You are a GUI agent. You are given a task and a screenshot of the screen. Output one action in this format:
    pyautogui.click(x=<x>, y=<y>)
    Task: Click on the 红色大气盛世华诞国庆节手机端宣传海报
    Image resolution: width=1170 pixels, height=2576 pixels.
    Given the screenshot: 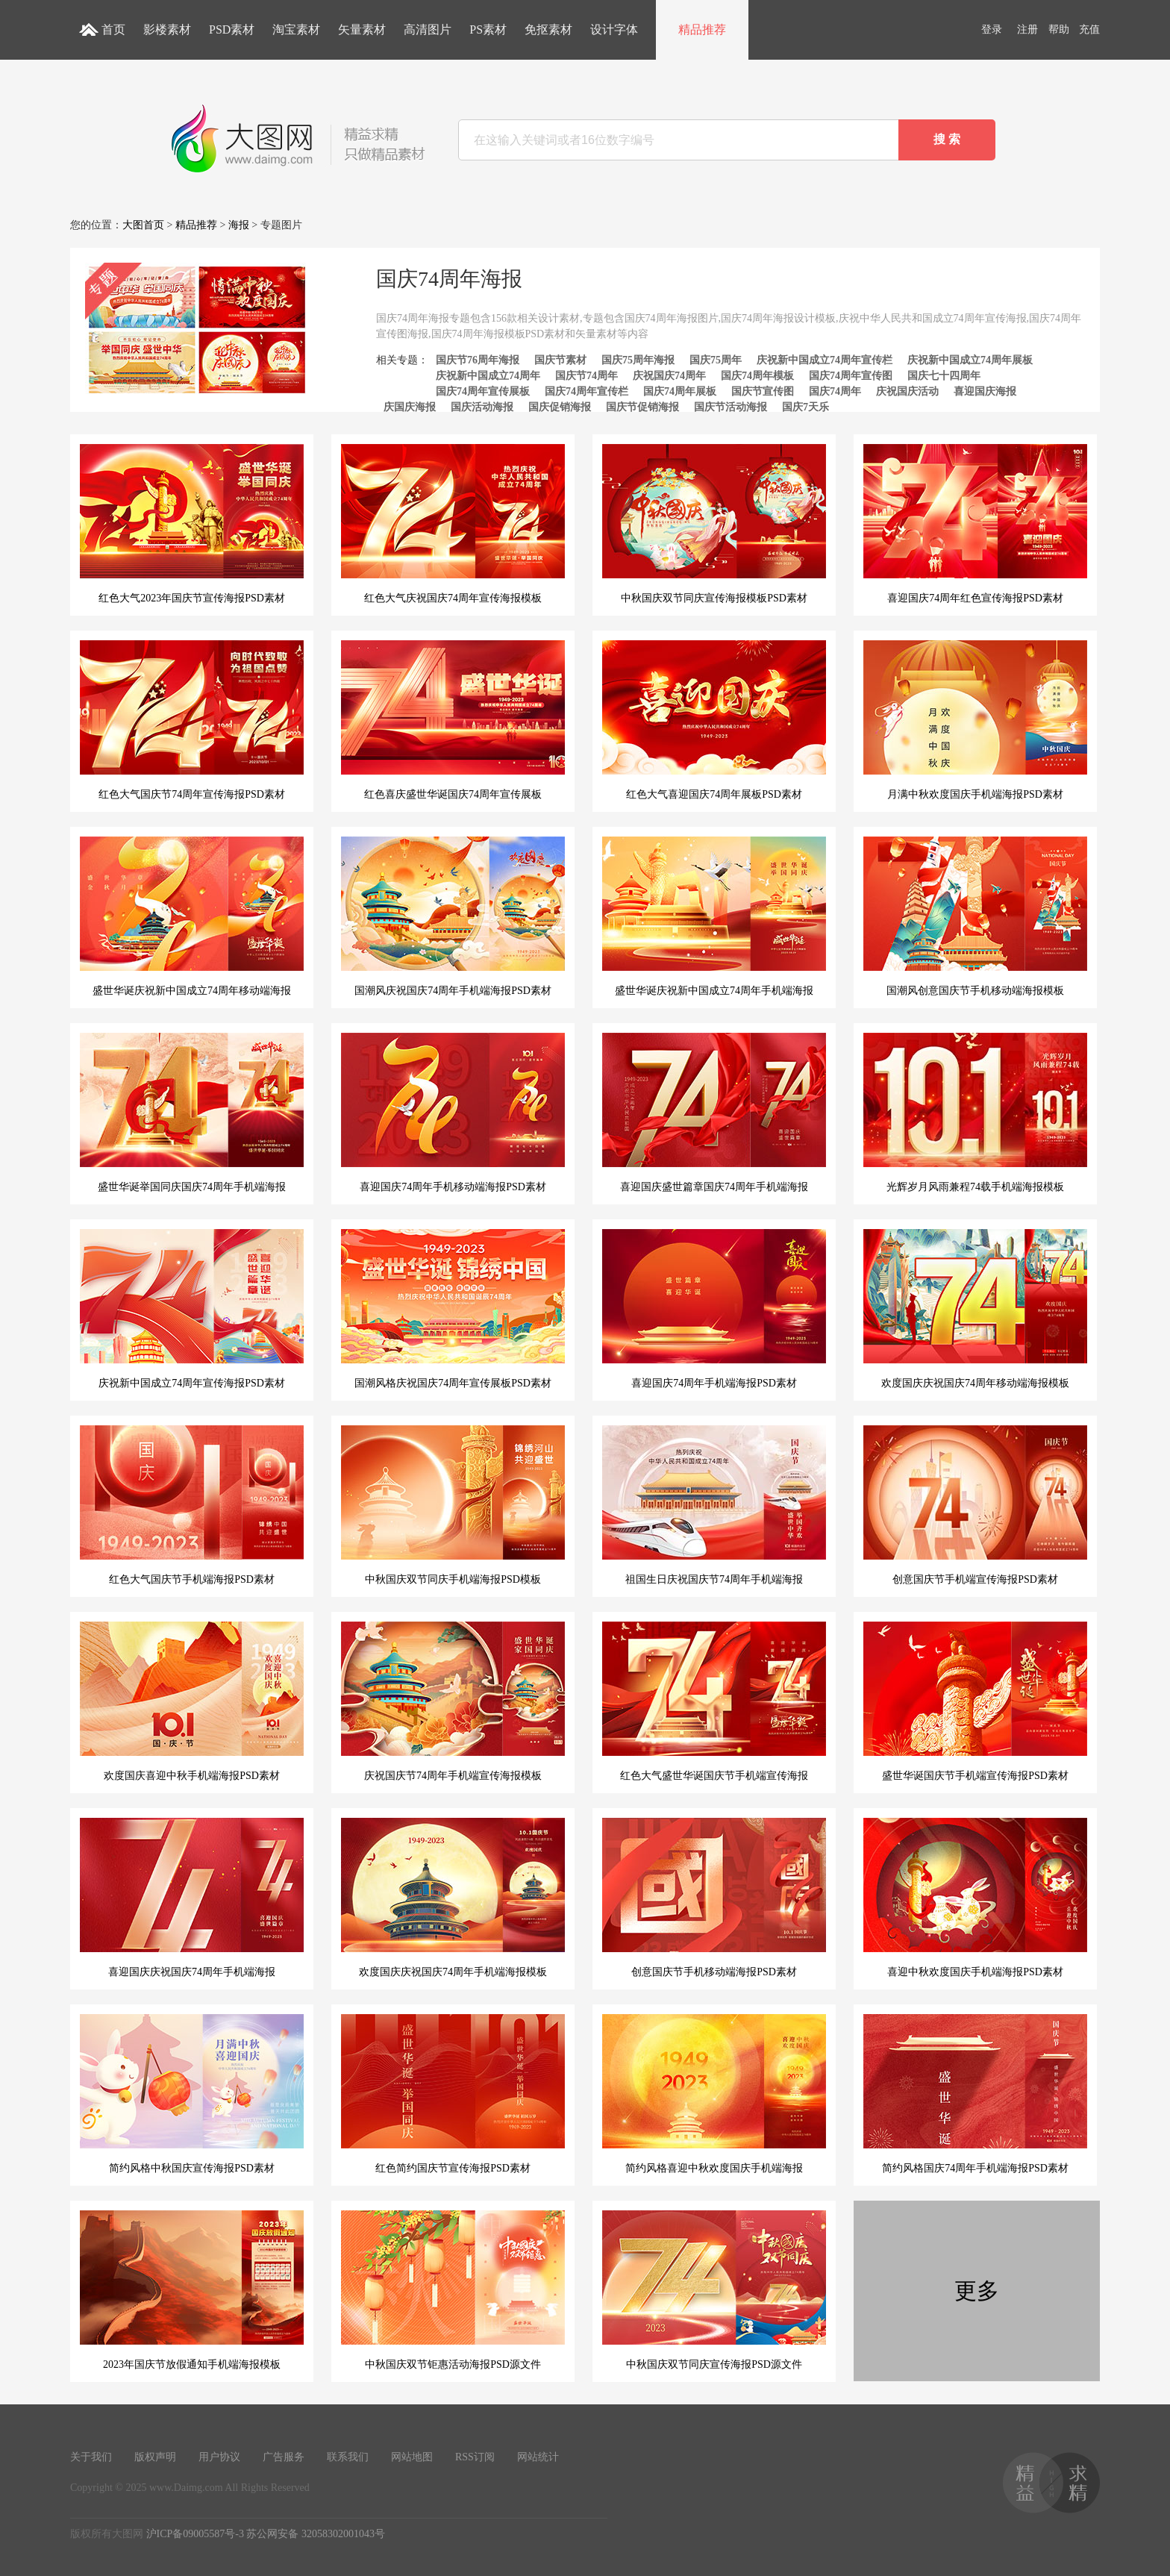 What is the action you would take?
    pyautogui.click(x=714, y=1701)
    